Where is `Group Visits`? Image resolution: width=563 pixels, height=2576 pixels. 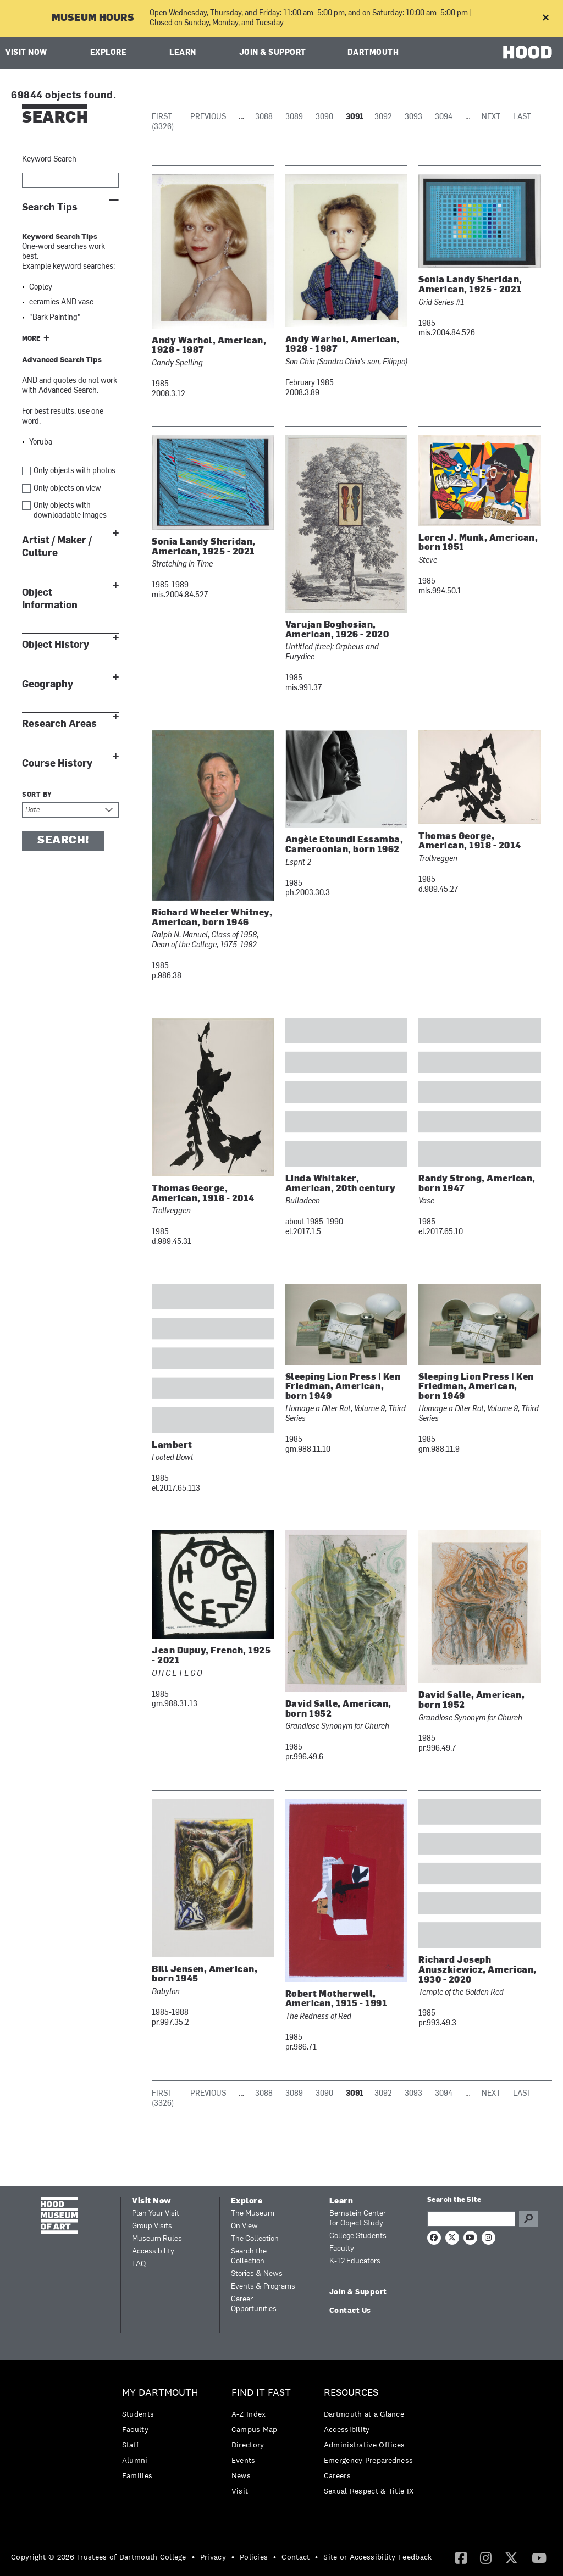
Group Visits is located at coordinates (152, 2226).